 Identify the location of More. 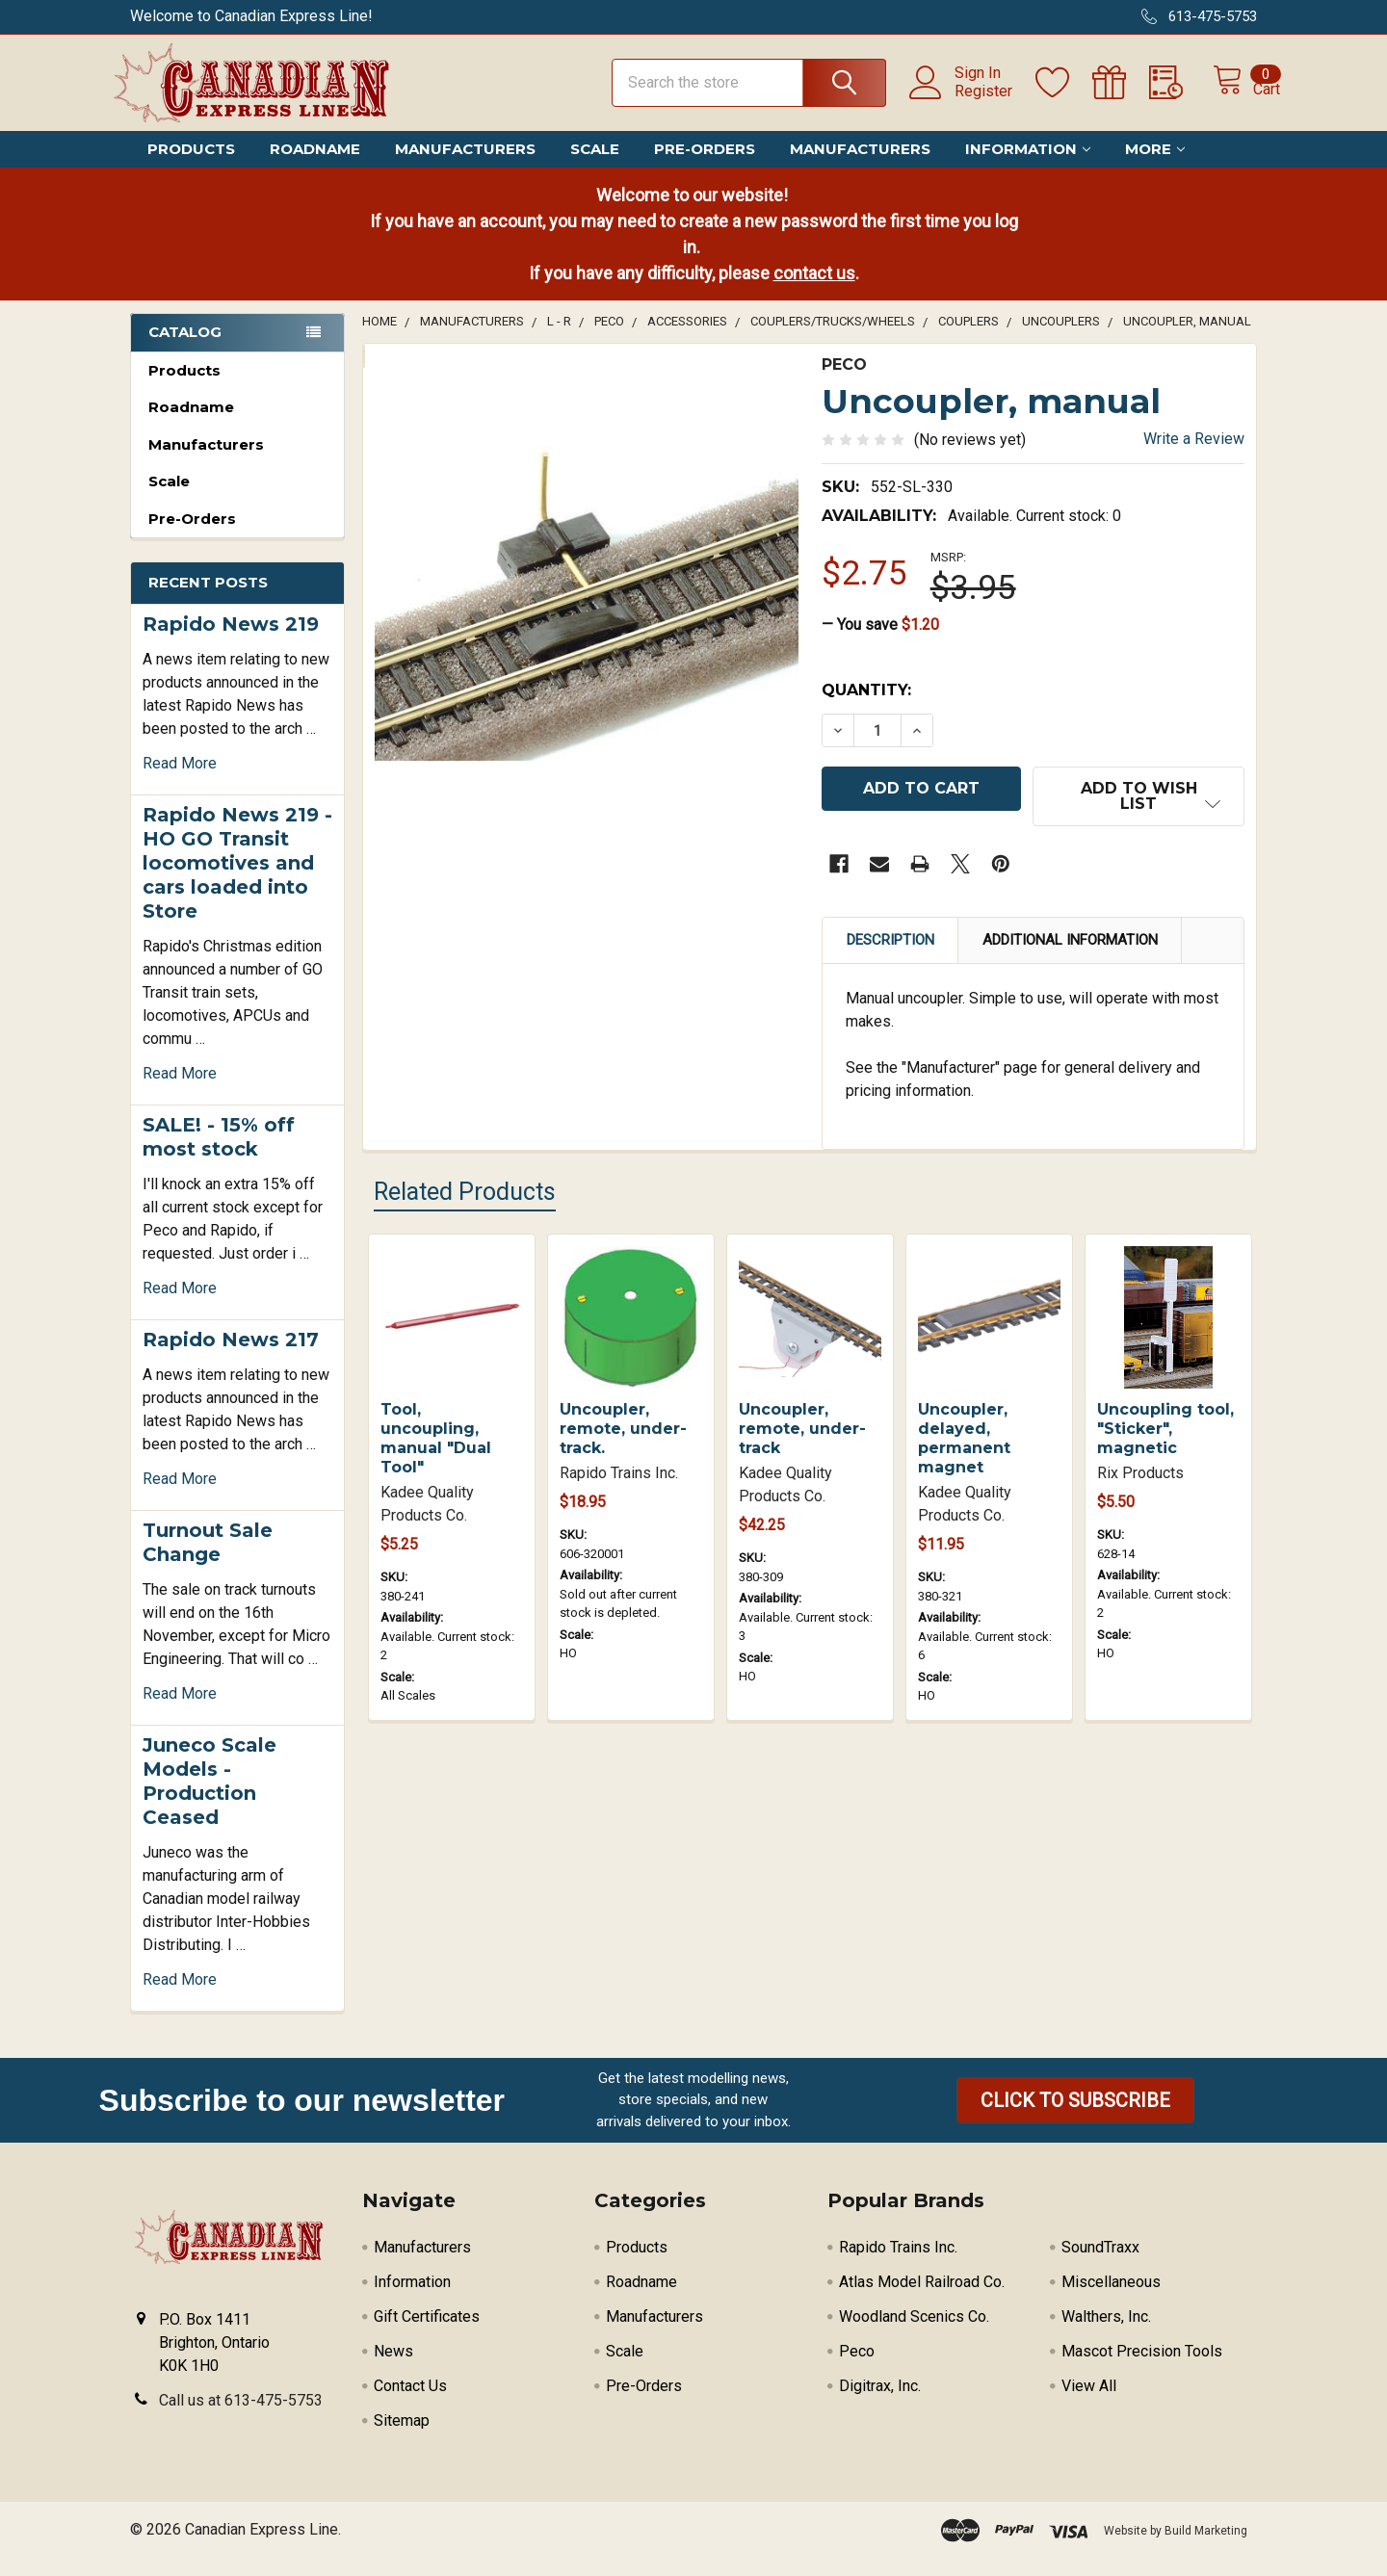
(1155, 166).